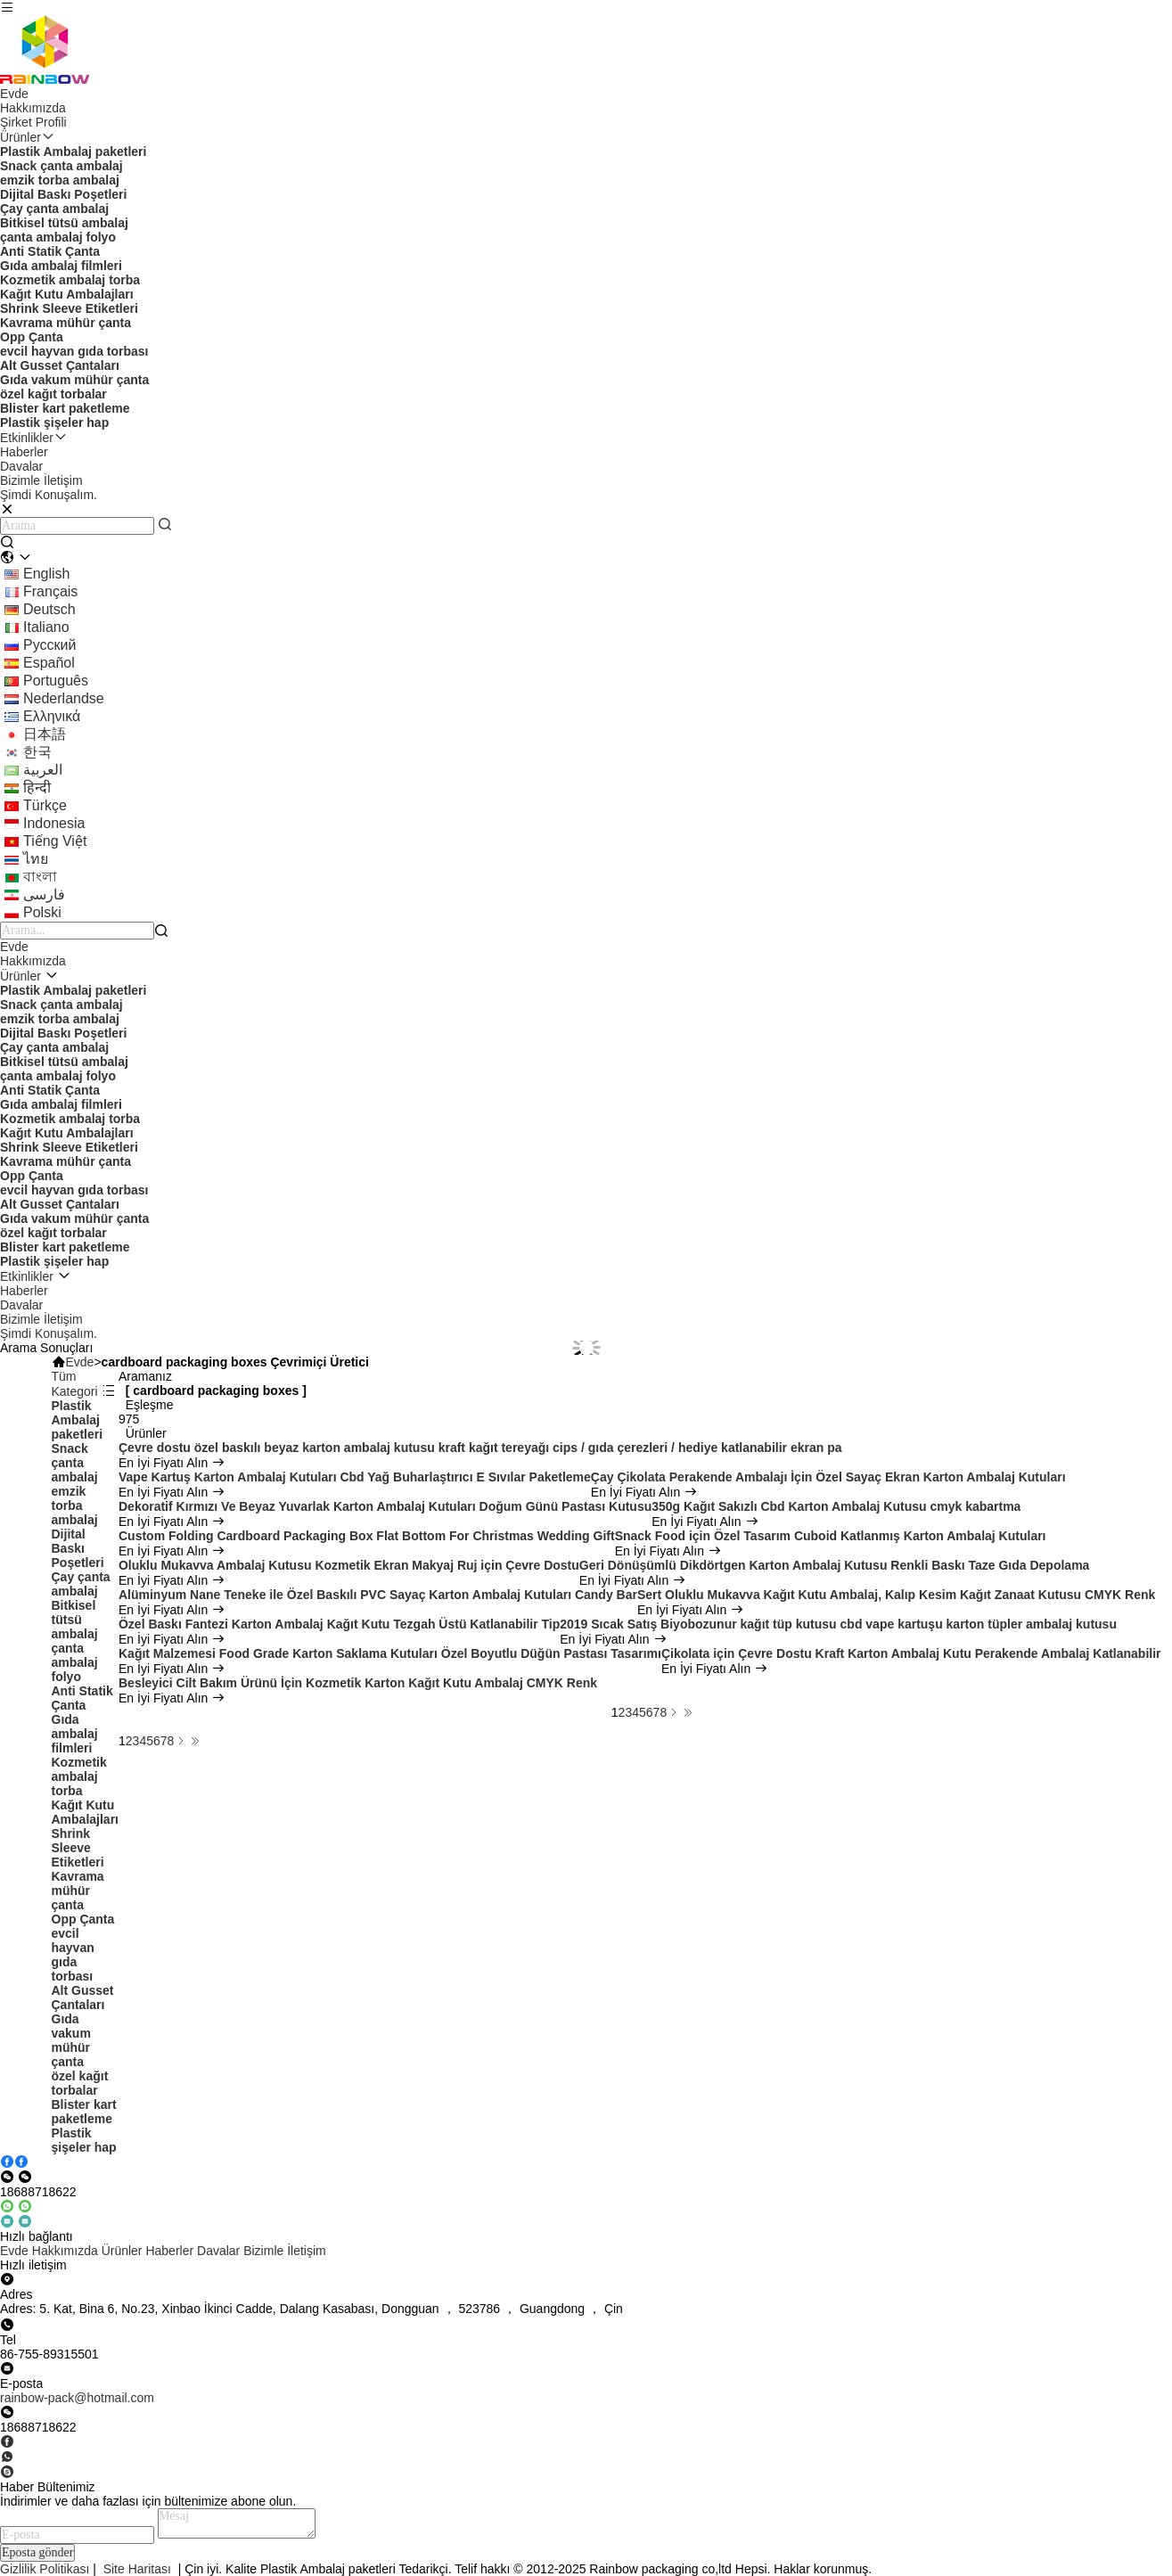 The image size is (1172, 2576). Describe the element at coordinates (355, 1477) in the screenshot. I see `Vape Kartuş Karton Ambalaj Kutuları Cbd Yağ Buharlaştırıcı E Sıvılar Paketleme` at that location.